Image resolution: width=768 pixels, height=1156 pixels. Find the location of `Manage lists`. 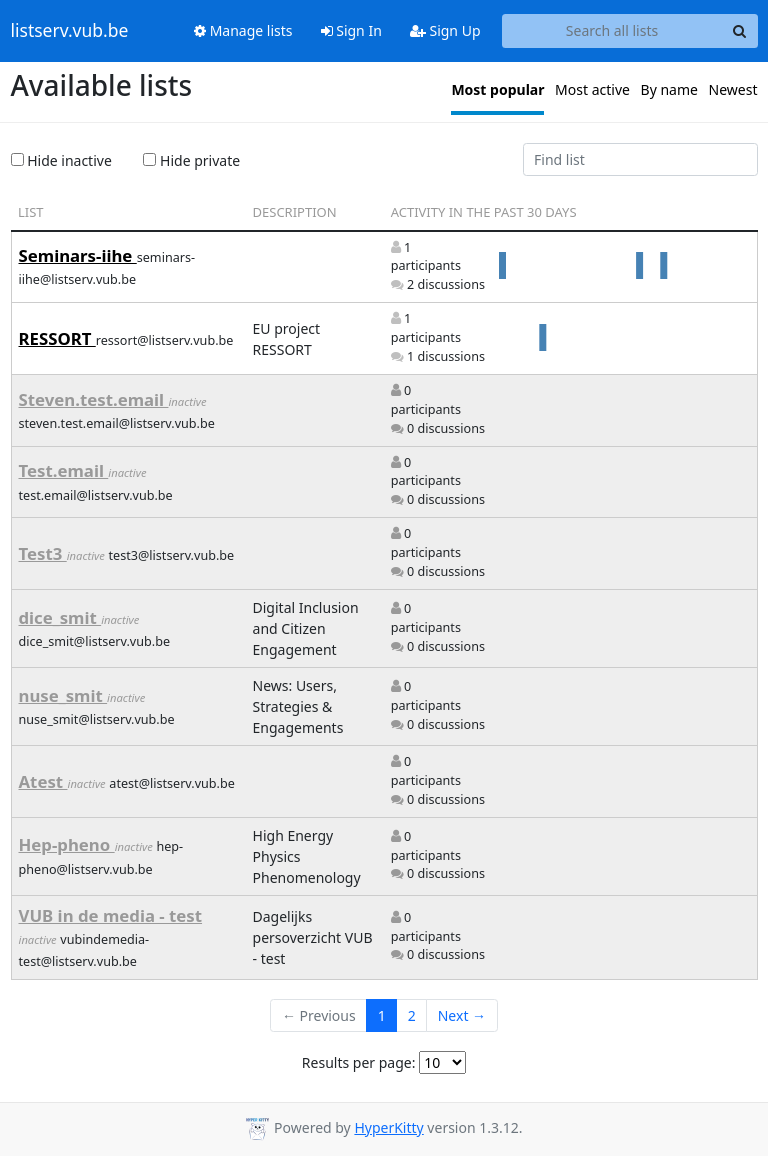

Manage lists is located at coordinates (243, 30).